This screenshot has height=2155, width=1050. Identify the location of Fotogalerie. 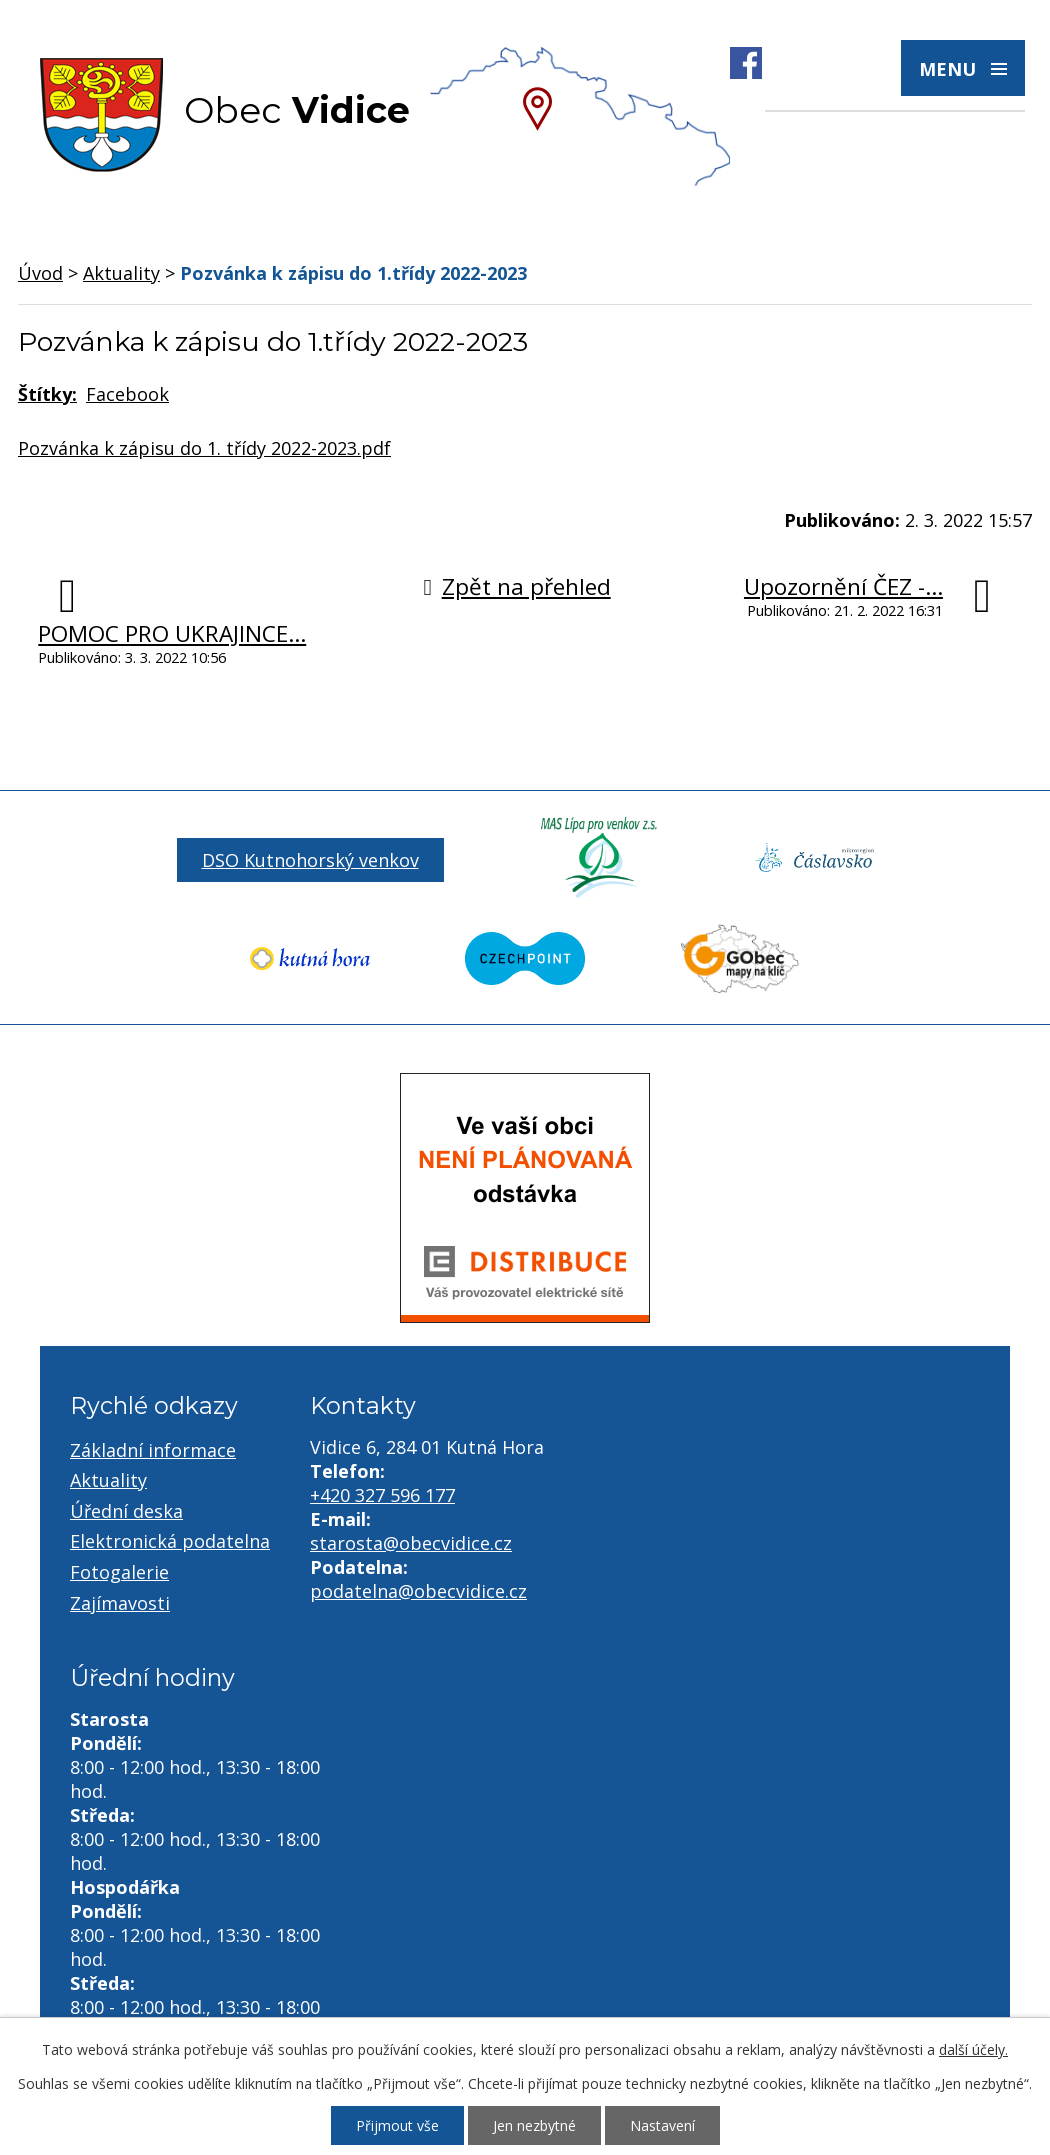
(119, 1572).